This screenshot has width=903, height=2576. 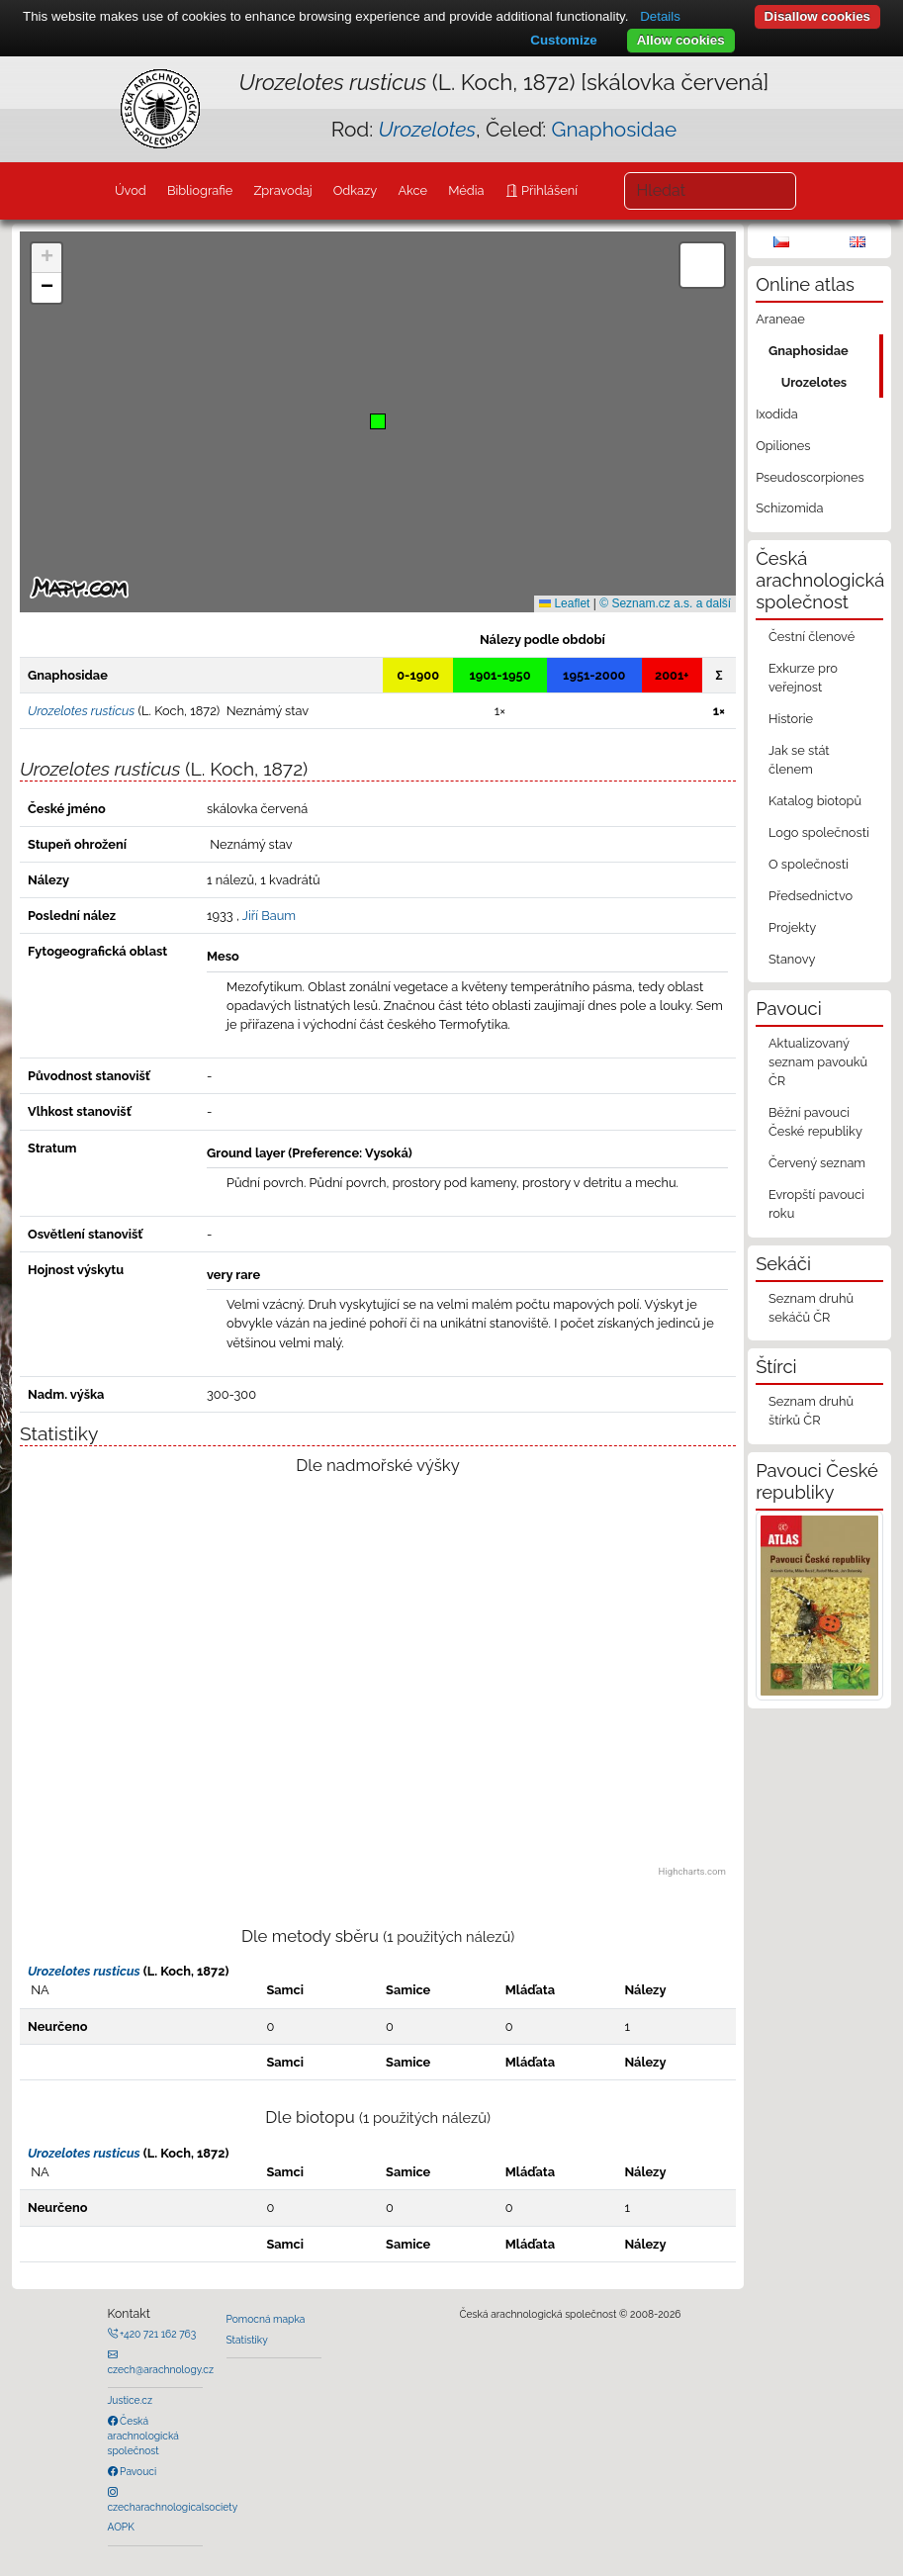 I want to click on Média, so click(x=466, y=190).